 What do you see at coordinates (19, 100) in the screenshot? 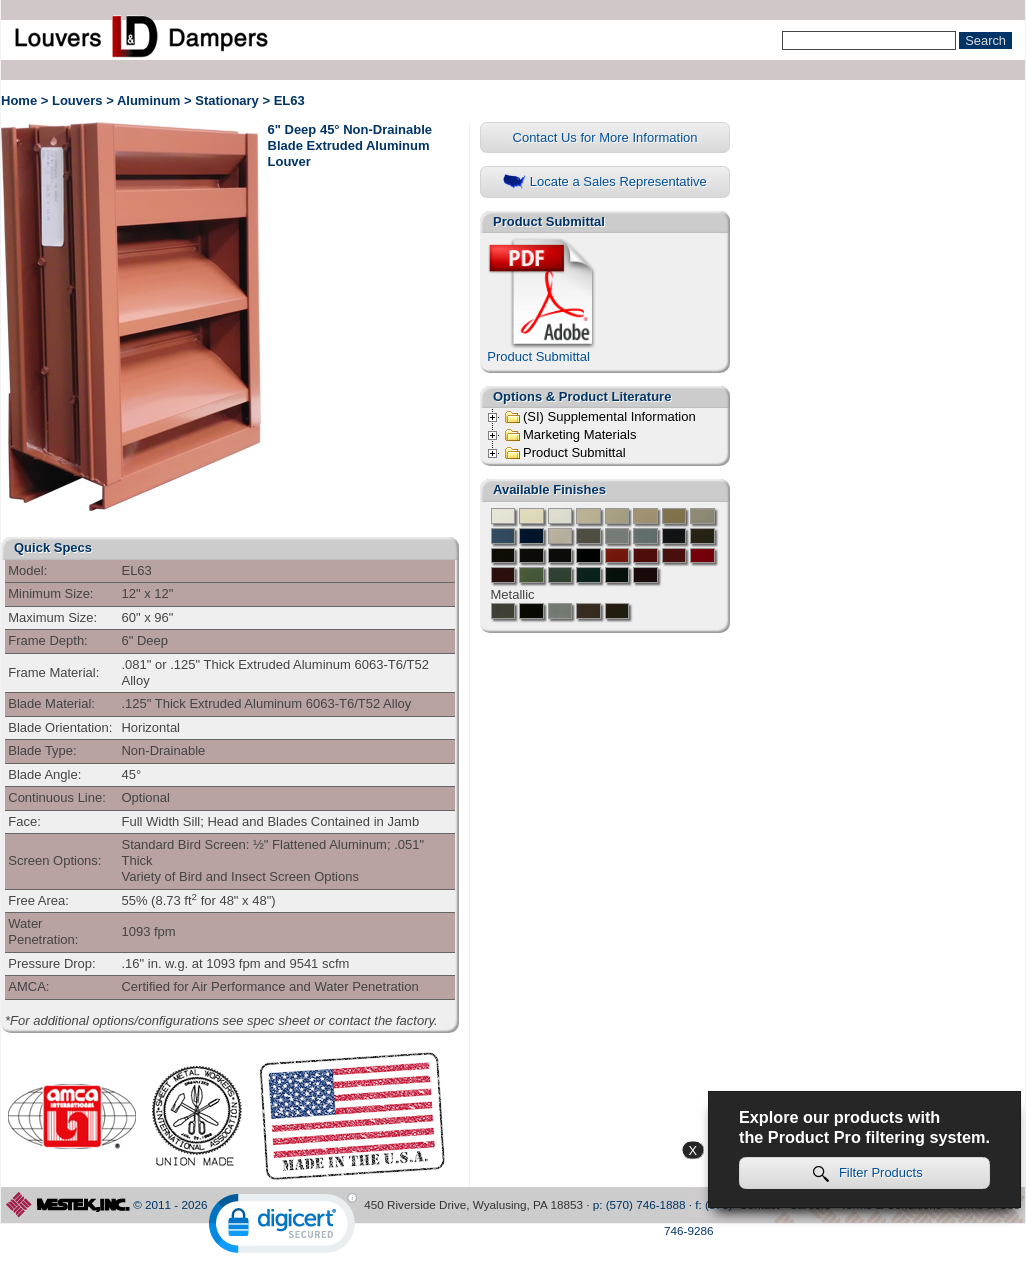
I see `Home` at bounding box center [19, 100].